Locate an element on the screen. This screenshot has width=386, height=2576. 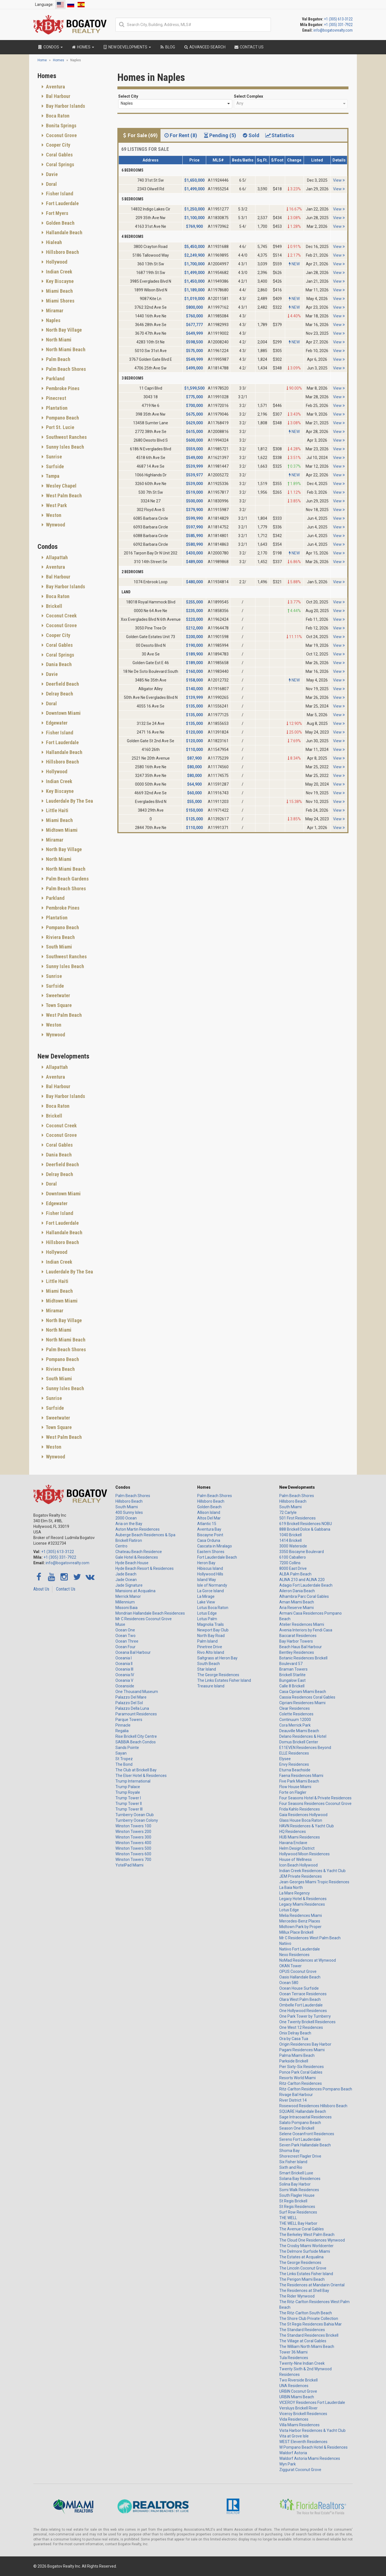
Delray Beach [button] is located at coordinates (59, 694).